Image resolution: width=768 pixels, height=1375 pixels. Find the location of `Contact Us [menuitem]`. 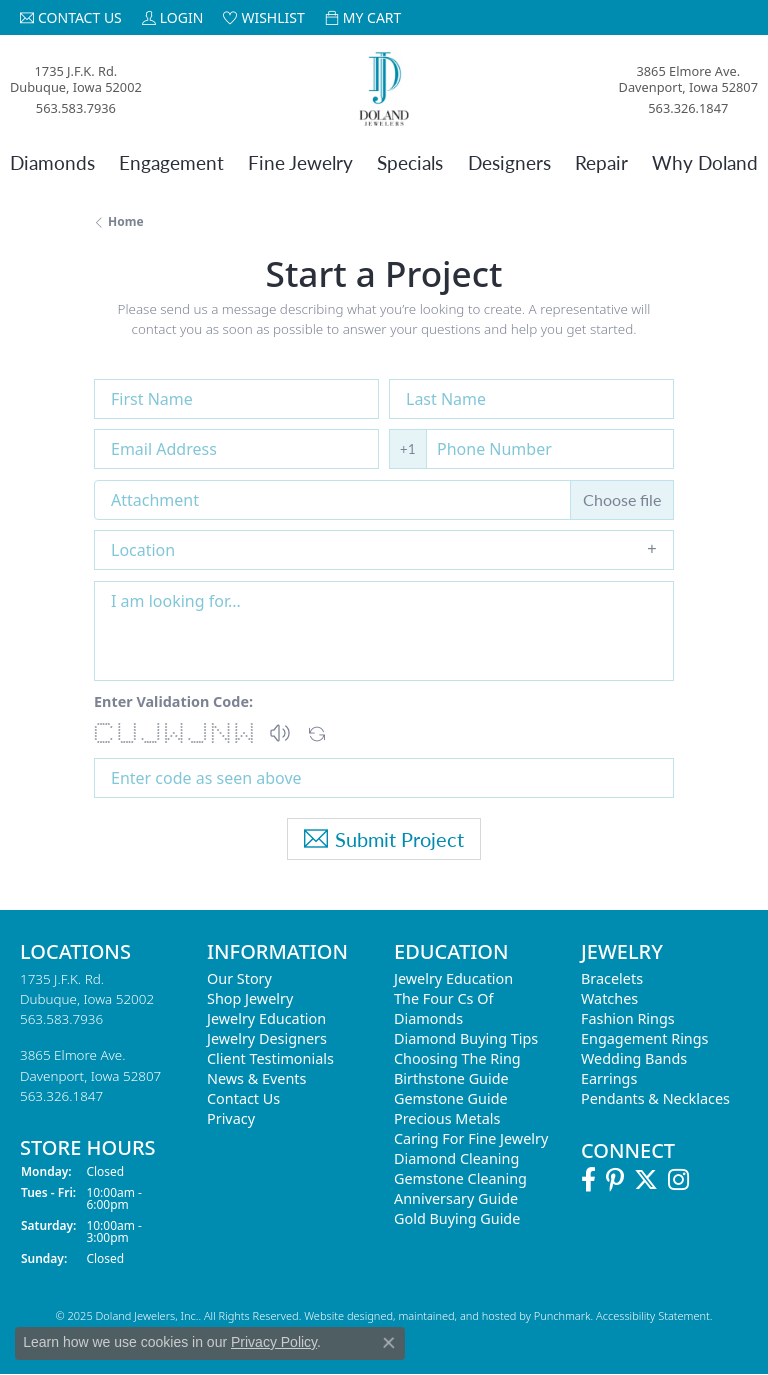

Contact Us [menuitem] is located at coordinates (243, 1098).